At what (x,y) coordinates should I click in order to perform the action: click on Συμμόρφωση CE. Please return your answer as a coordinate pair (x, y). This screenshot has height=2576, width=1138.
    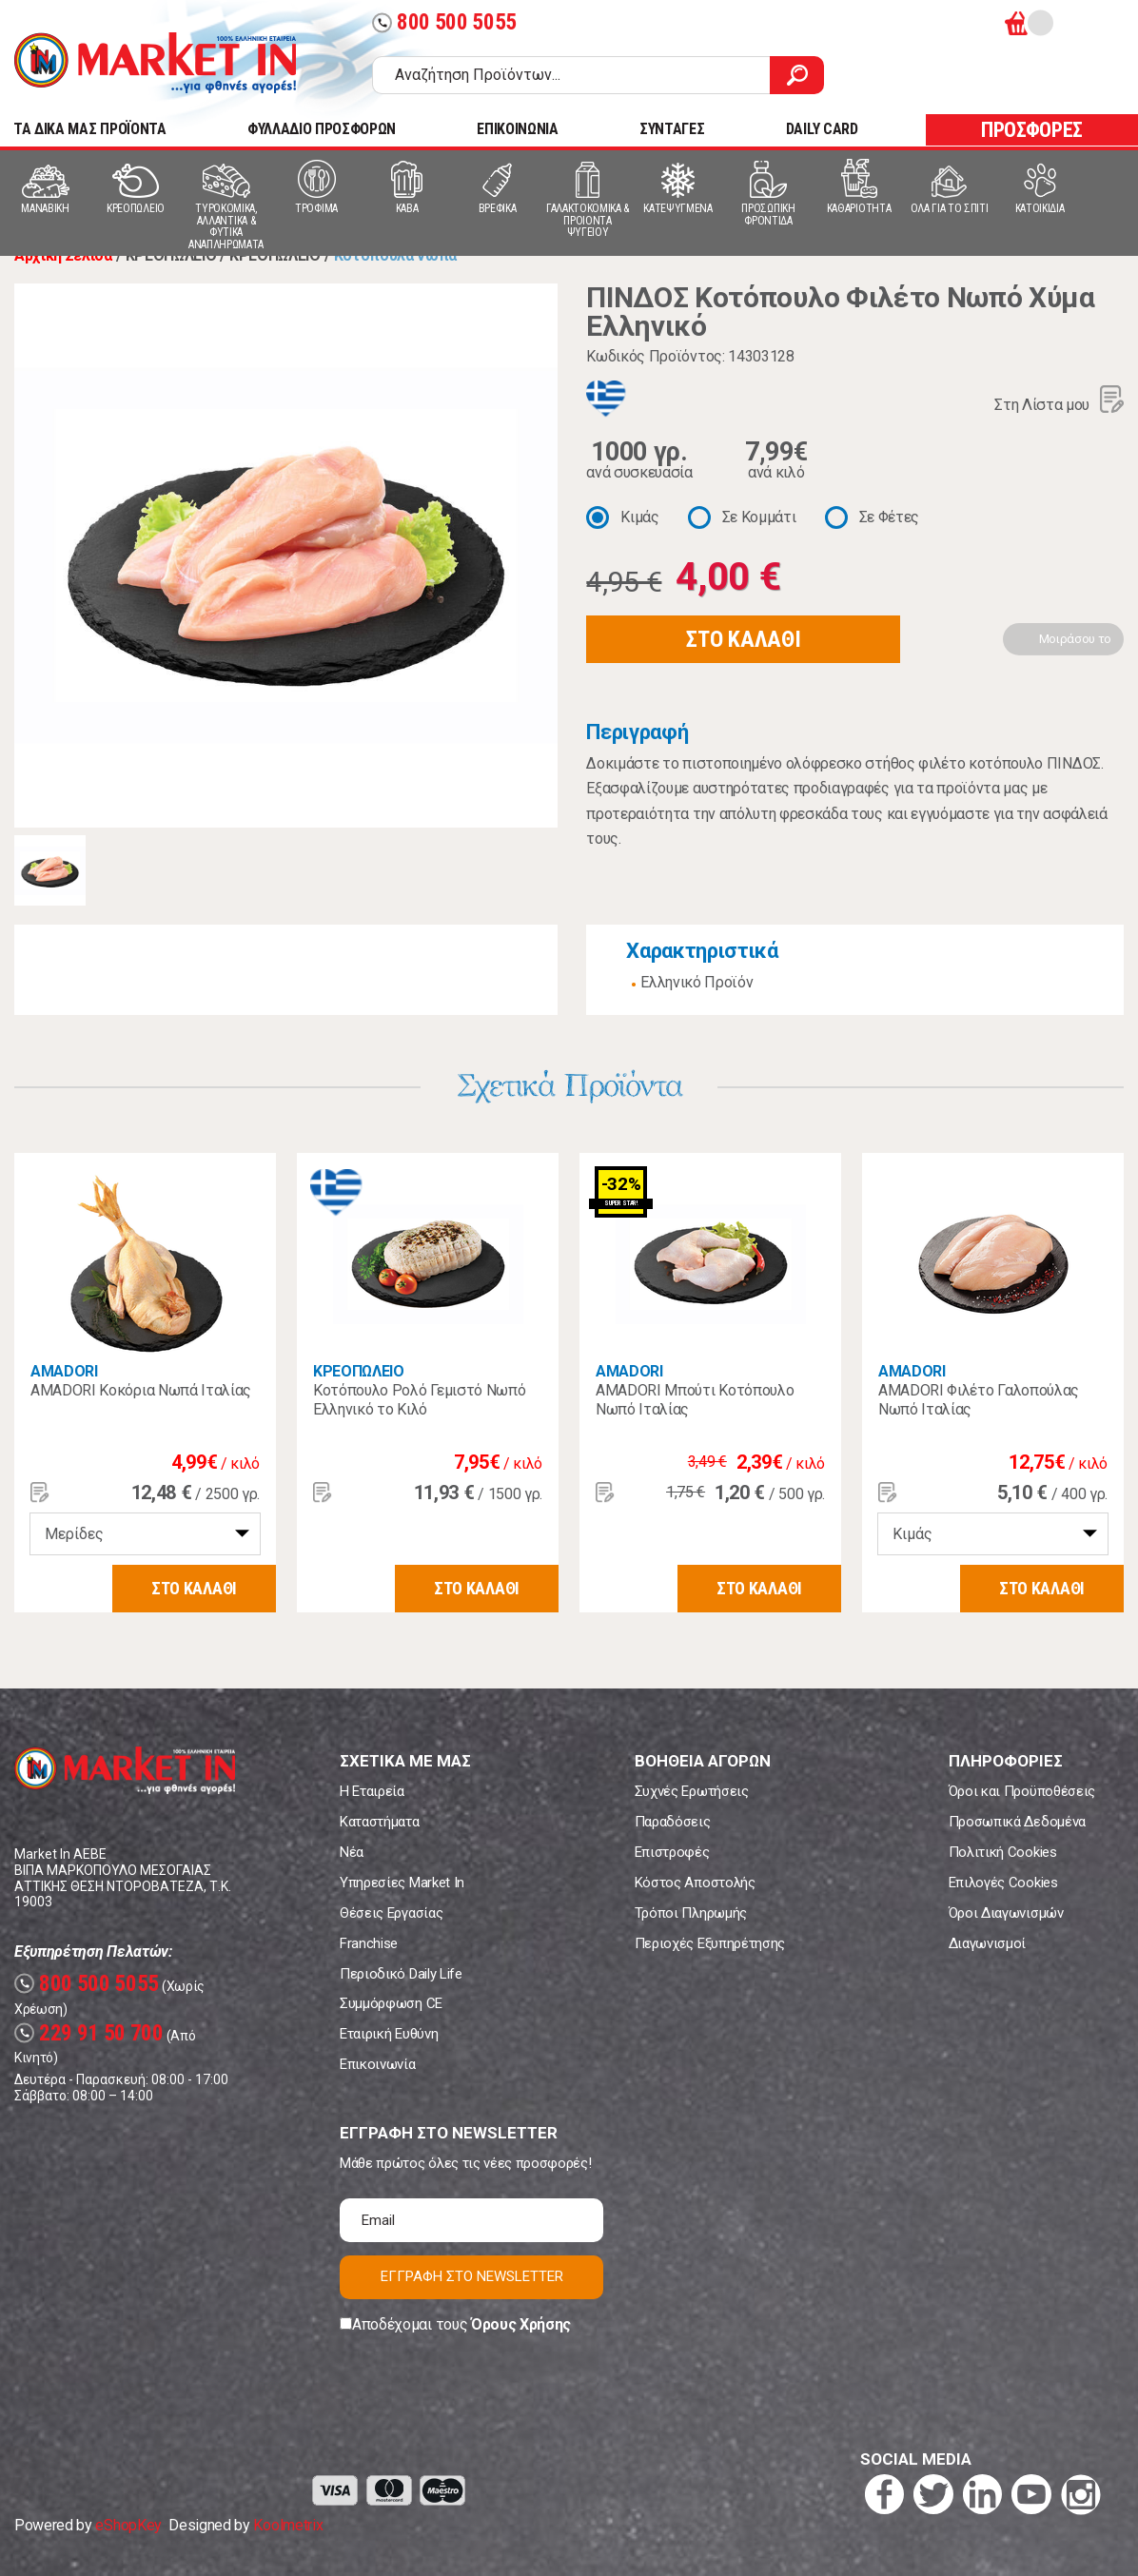
    Looking at the image, I should click on (391, 2003).